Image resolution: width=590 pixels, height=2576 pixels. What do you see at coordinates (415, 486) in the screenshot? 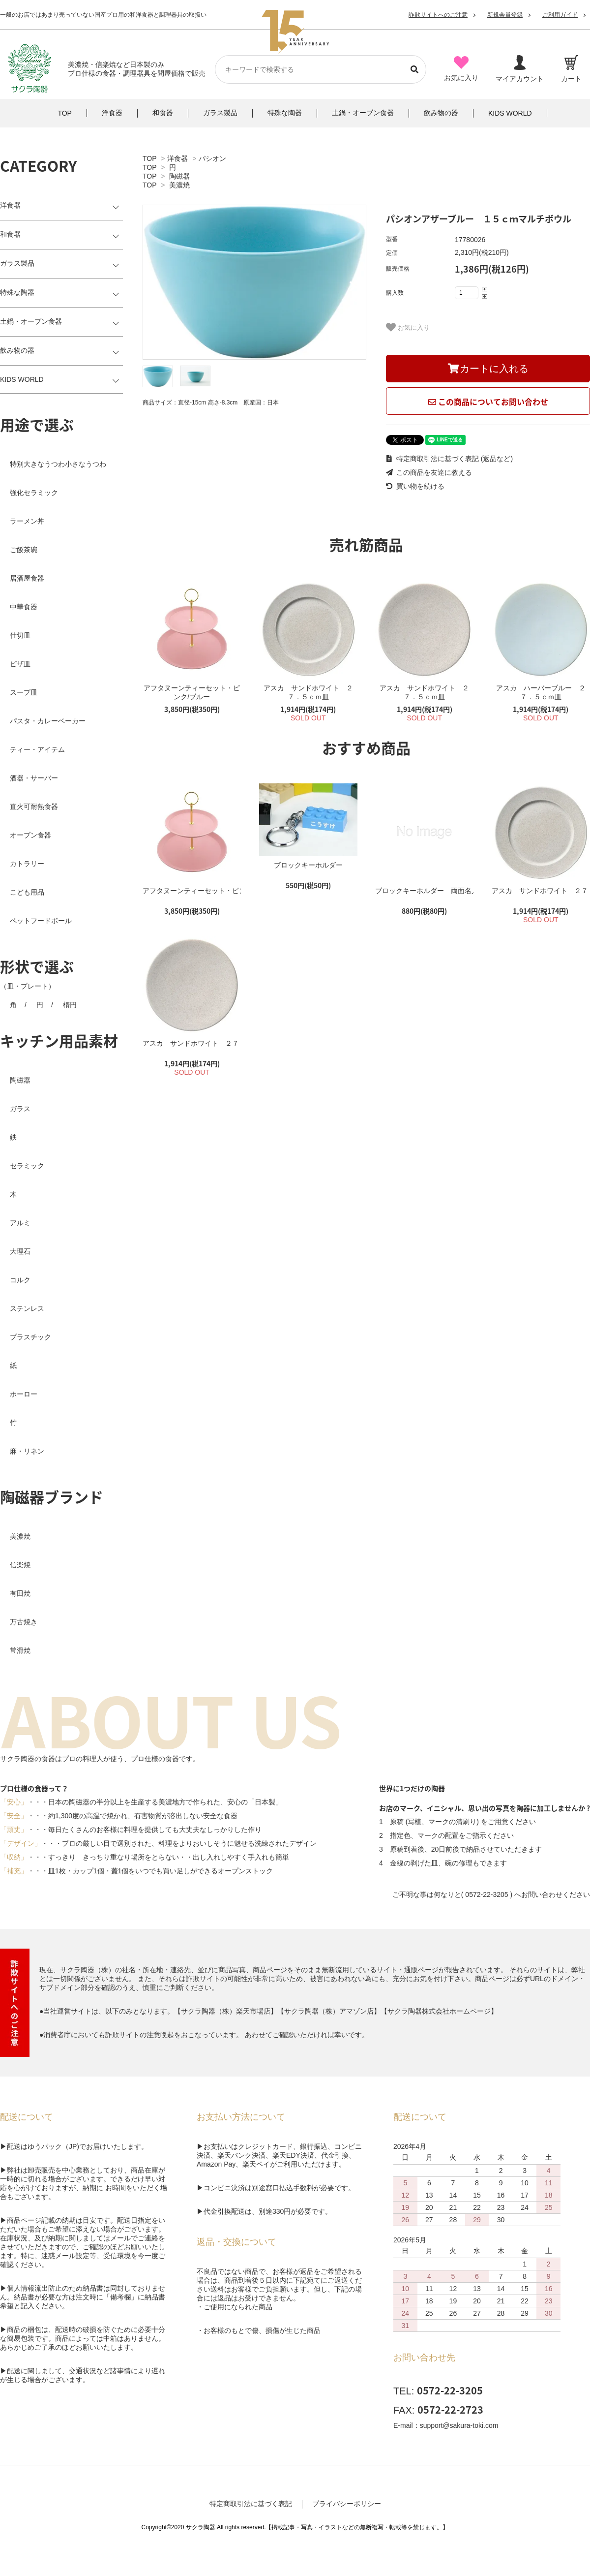
I see `買い物を続ける` at bounding box center [415, 486].